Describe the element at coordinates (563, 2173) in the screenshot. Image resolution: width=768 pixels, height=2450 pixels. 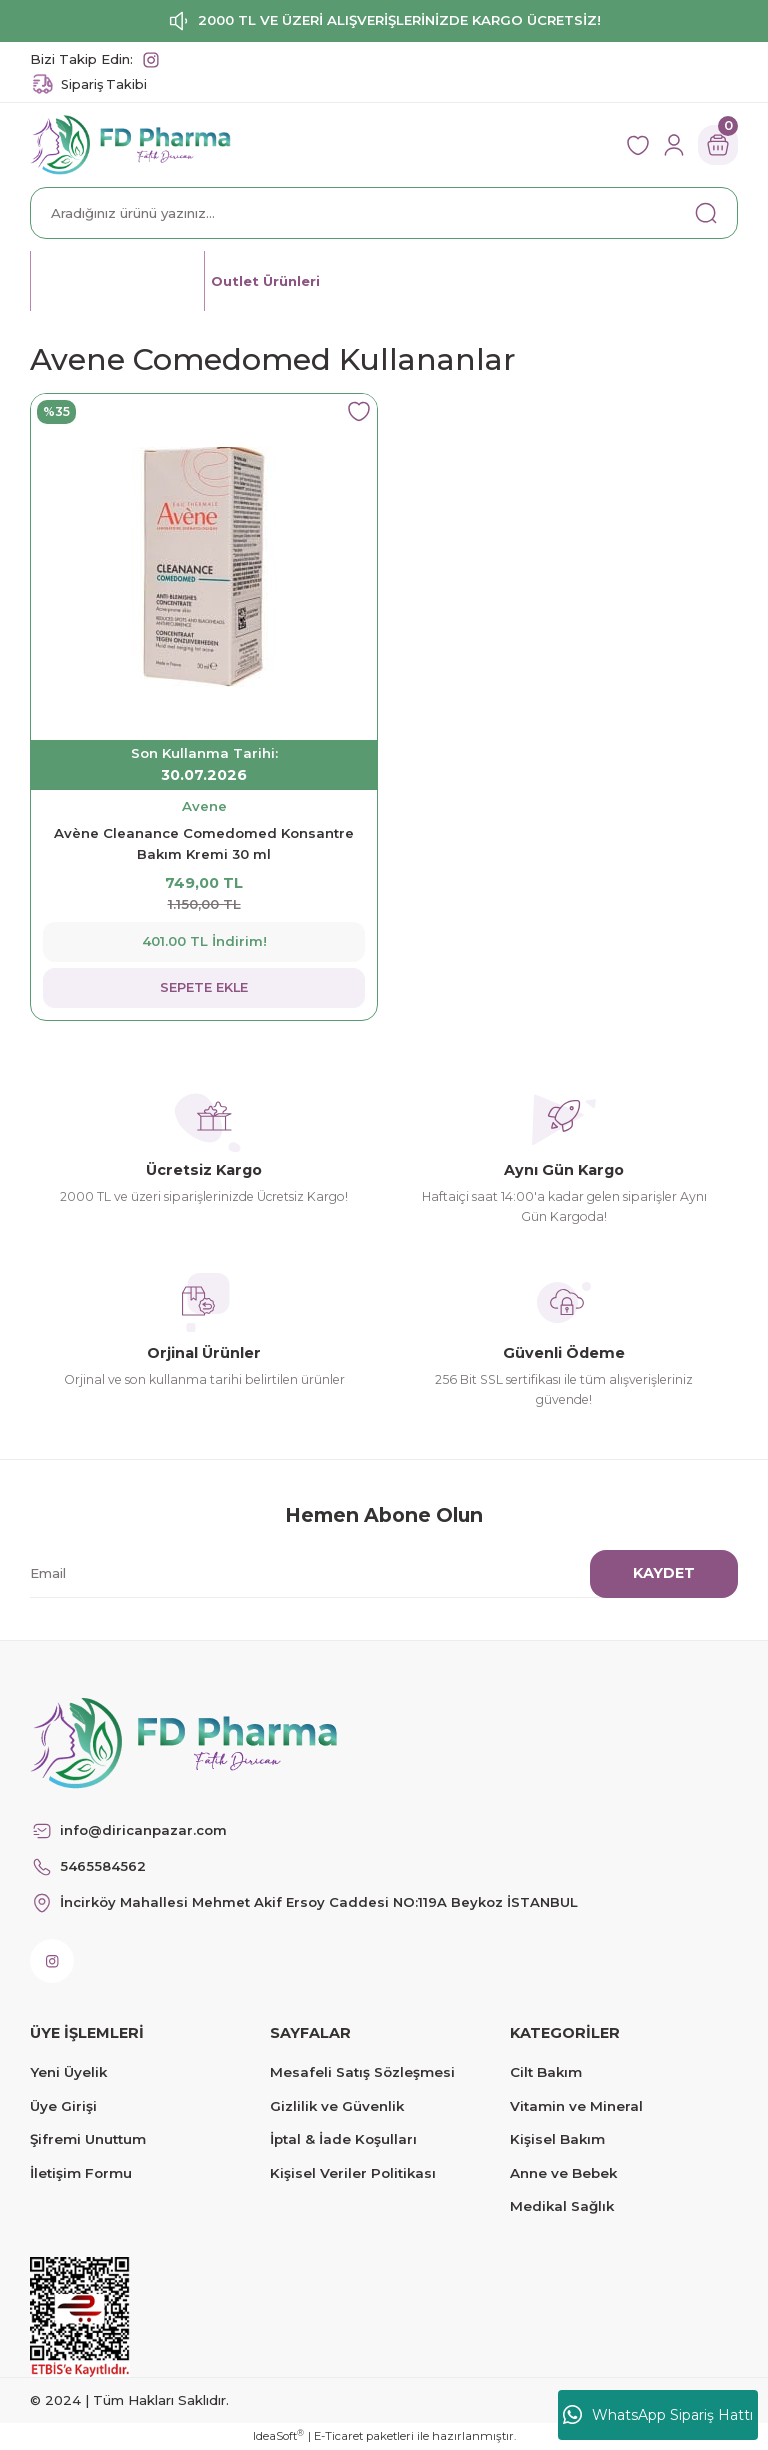
I see `Anne ve Bebek` at that location.